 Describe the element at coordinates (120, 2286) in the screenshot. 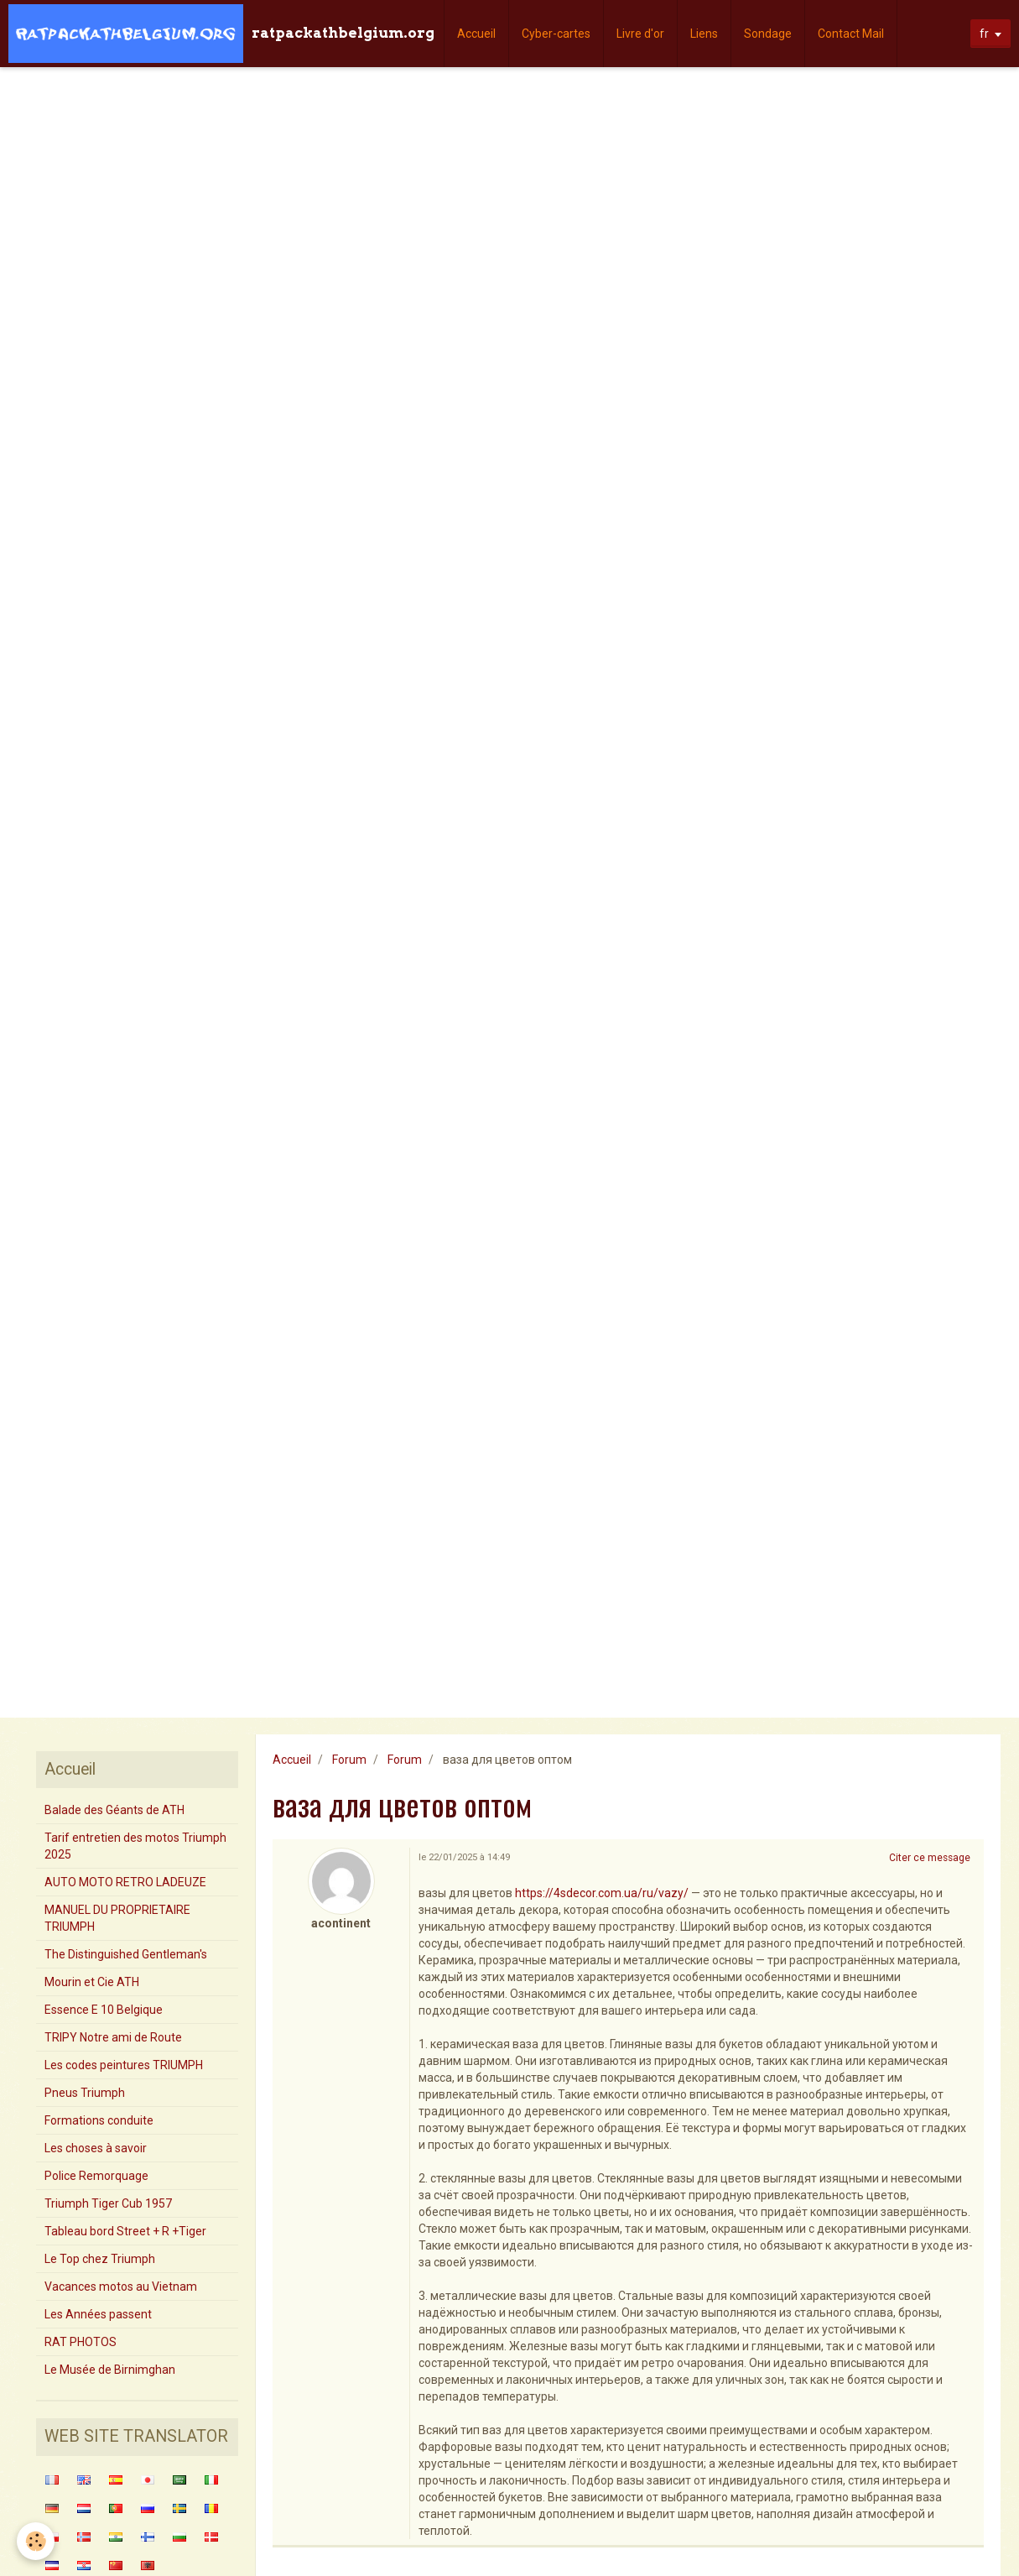

I see `Vacances motos au Vietnam` at that location.